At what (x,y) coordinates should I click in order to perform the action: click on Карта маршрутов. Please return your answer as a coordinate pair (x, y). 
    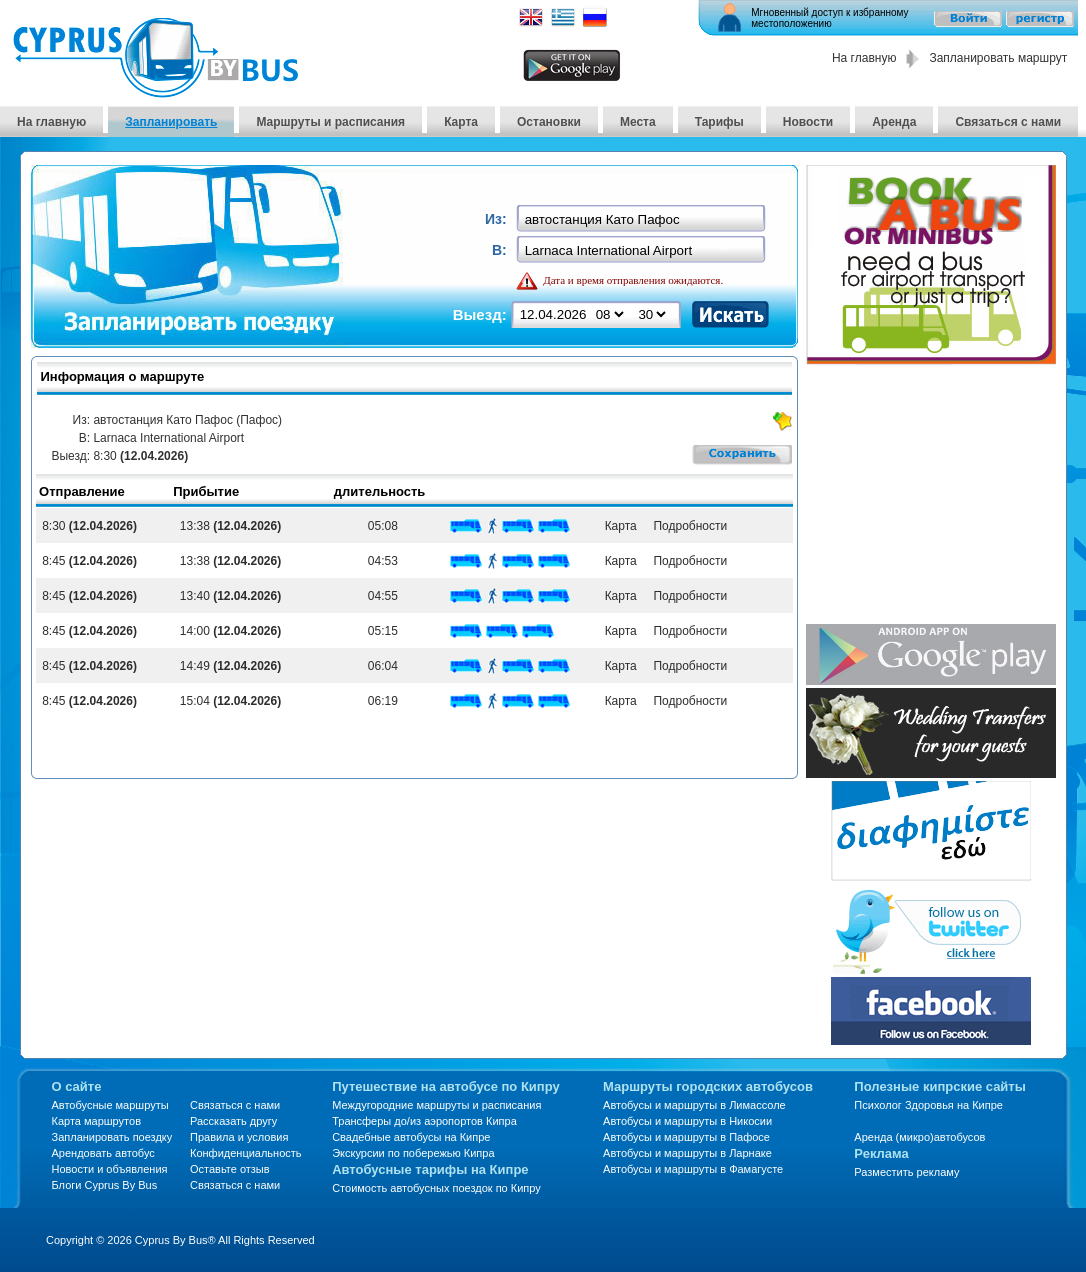
    Looking at the image, I should click on (96, 1121).